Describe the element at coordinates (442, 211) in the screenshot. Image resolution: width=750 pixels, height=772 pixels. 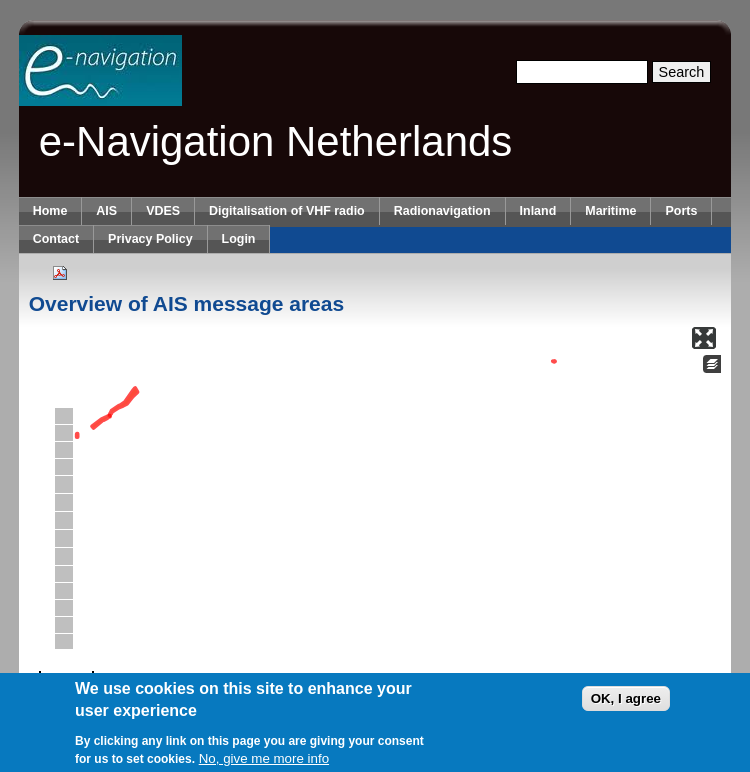
I see `Radionavigation` at that location.